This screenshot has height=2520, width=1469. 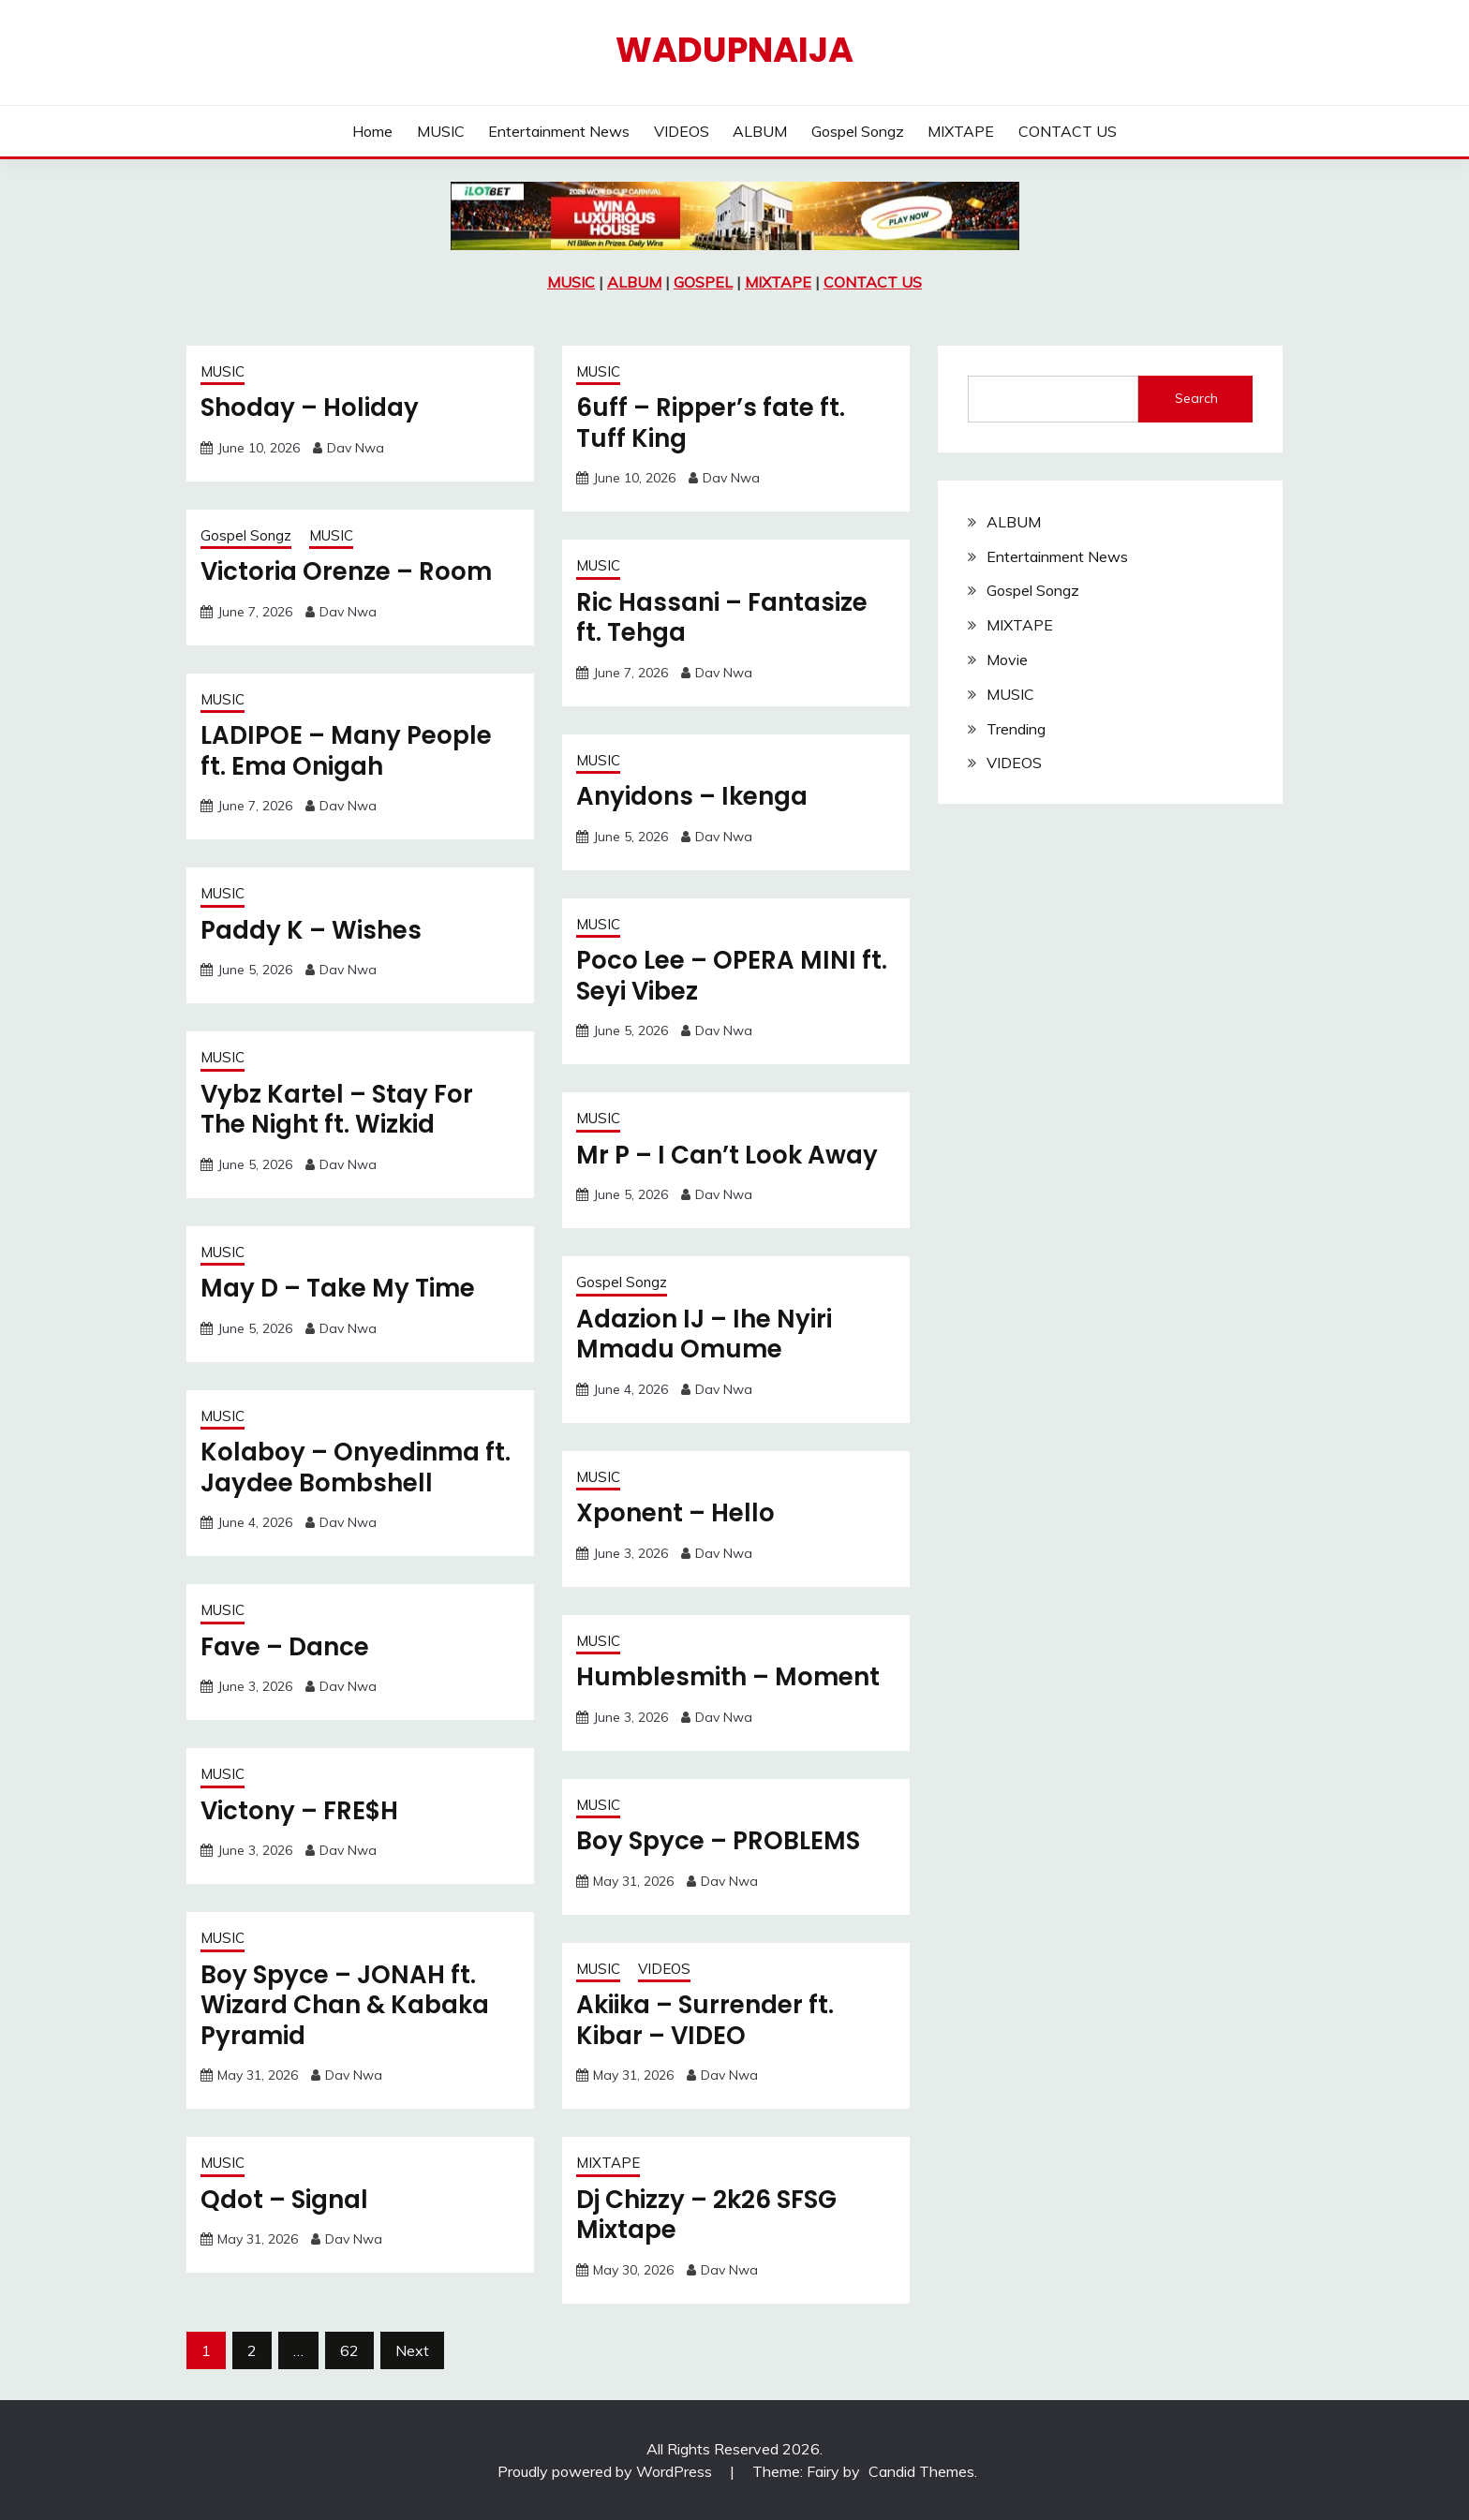 What do you see at coordinates (346, 751) in the screenshot?
I see `LADIPOE – Many People ft. Ema Onigah` at bounding box center [346, 751].